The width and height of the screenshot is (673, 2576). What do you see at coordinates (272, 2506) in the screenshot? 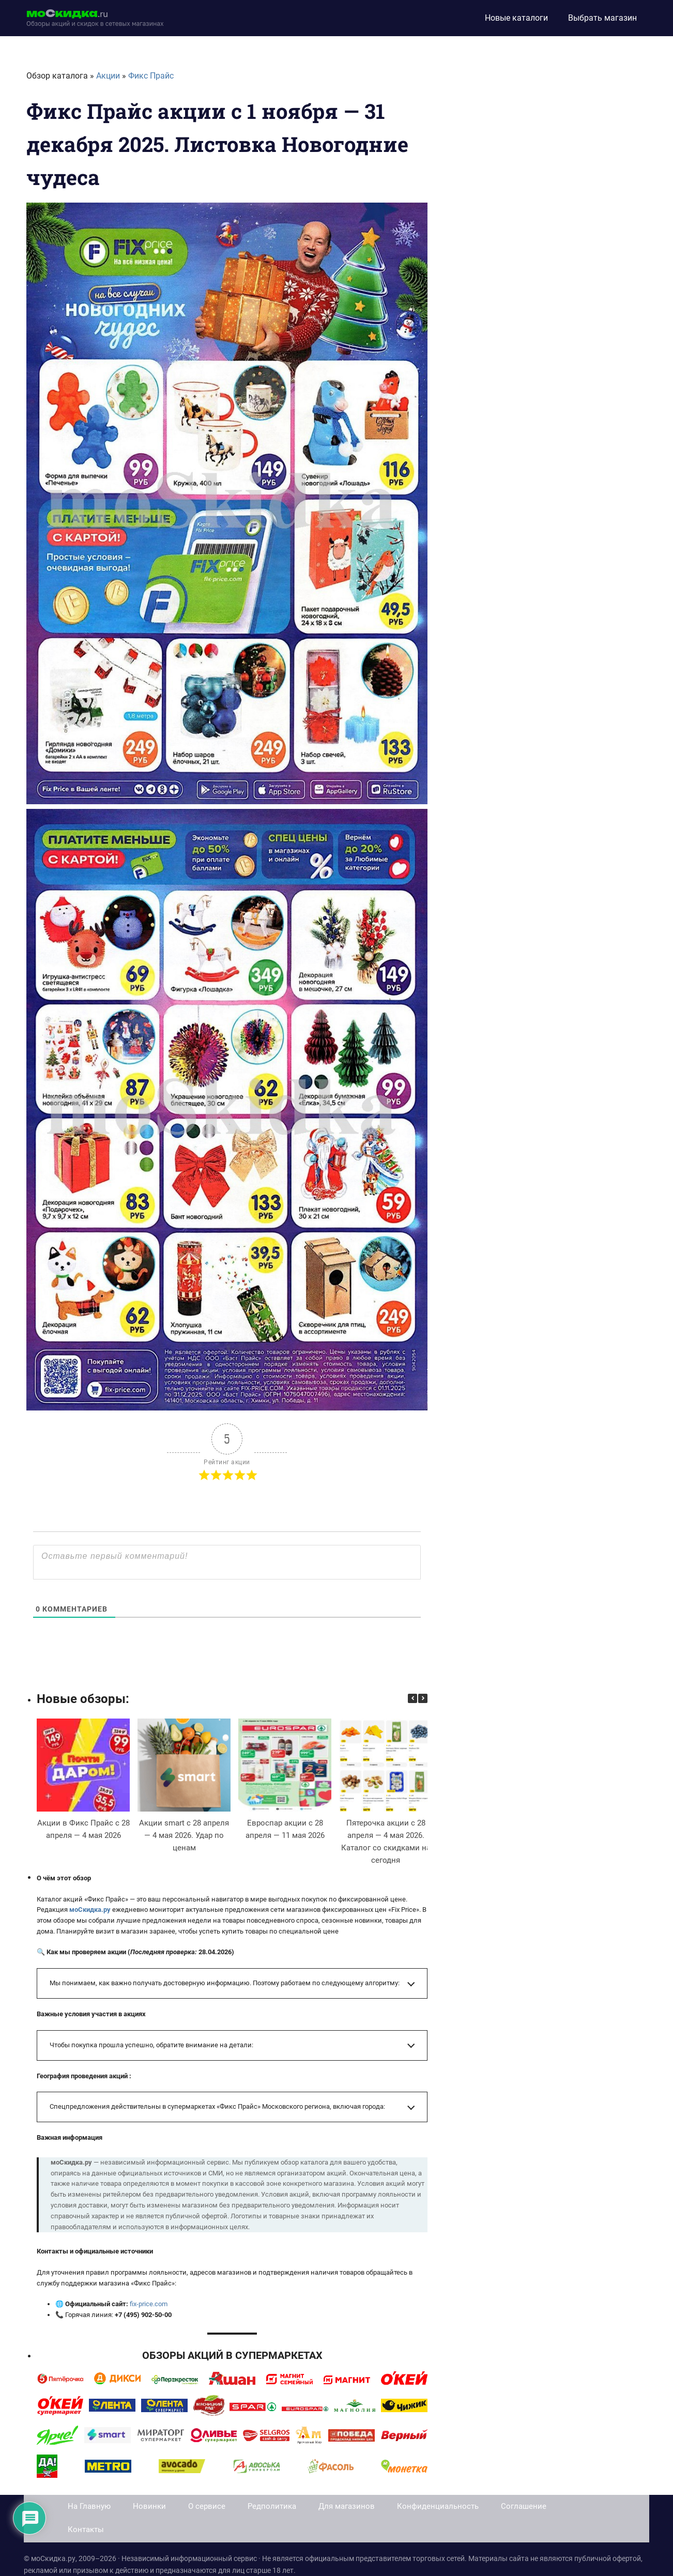
I see `Редполитика` at bounding box center [272, 2506].